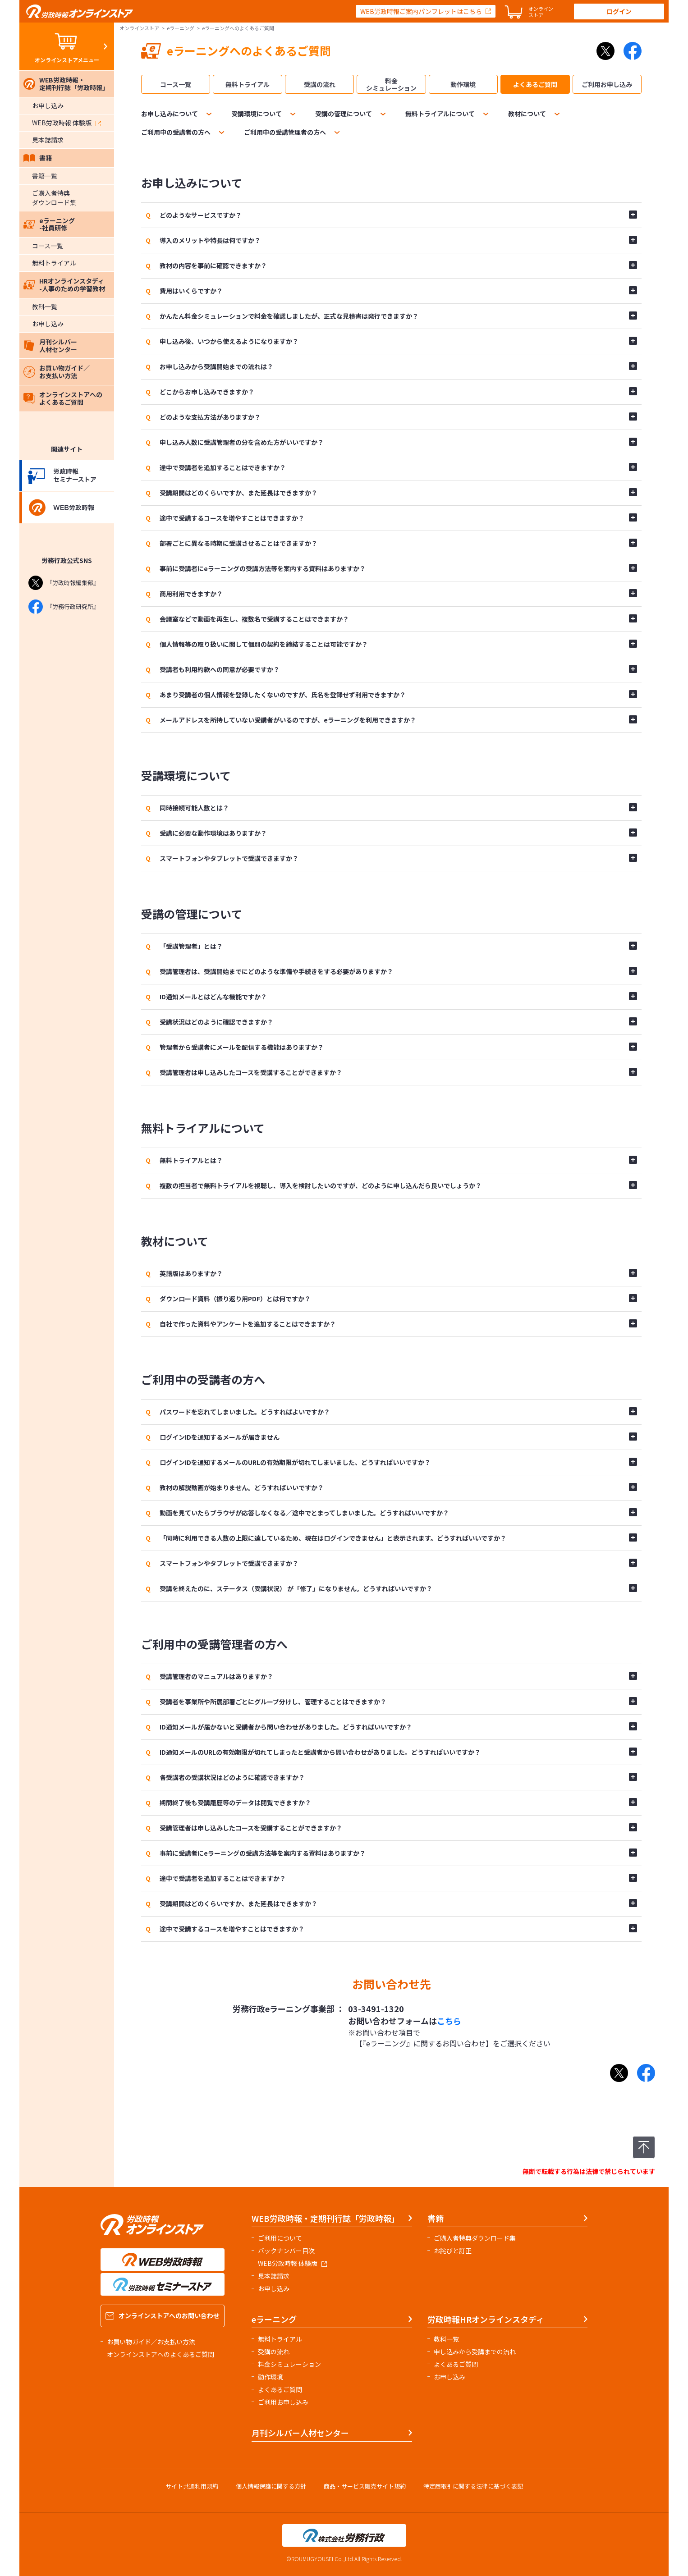 This screenshot has width=688, height=2576. Describe the element at coordinates (66, 83) in the screenshot. I see `WEB労政時報・定期刊行誌「労政時報」` at that location.